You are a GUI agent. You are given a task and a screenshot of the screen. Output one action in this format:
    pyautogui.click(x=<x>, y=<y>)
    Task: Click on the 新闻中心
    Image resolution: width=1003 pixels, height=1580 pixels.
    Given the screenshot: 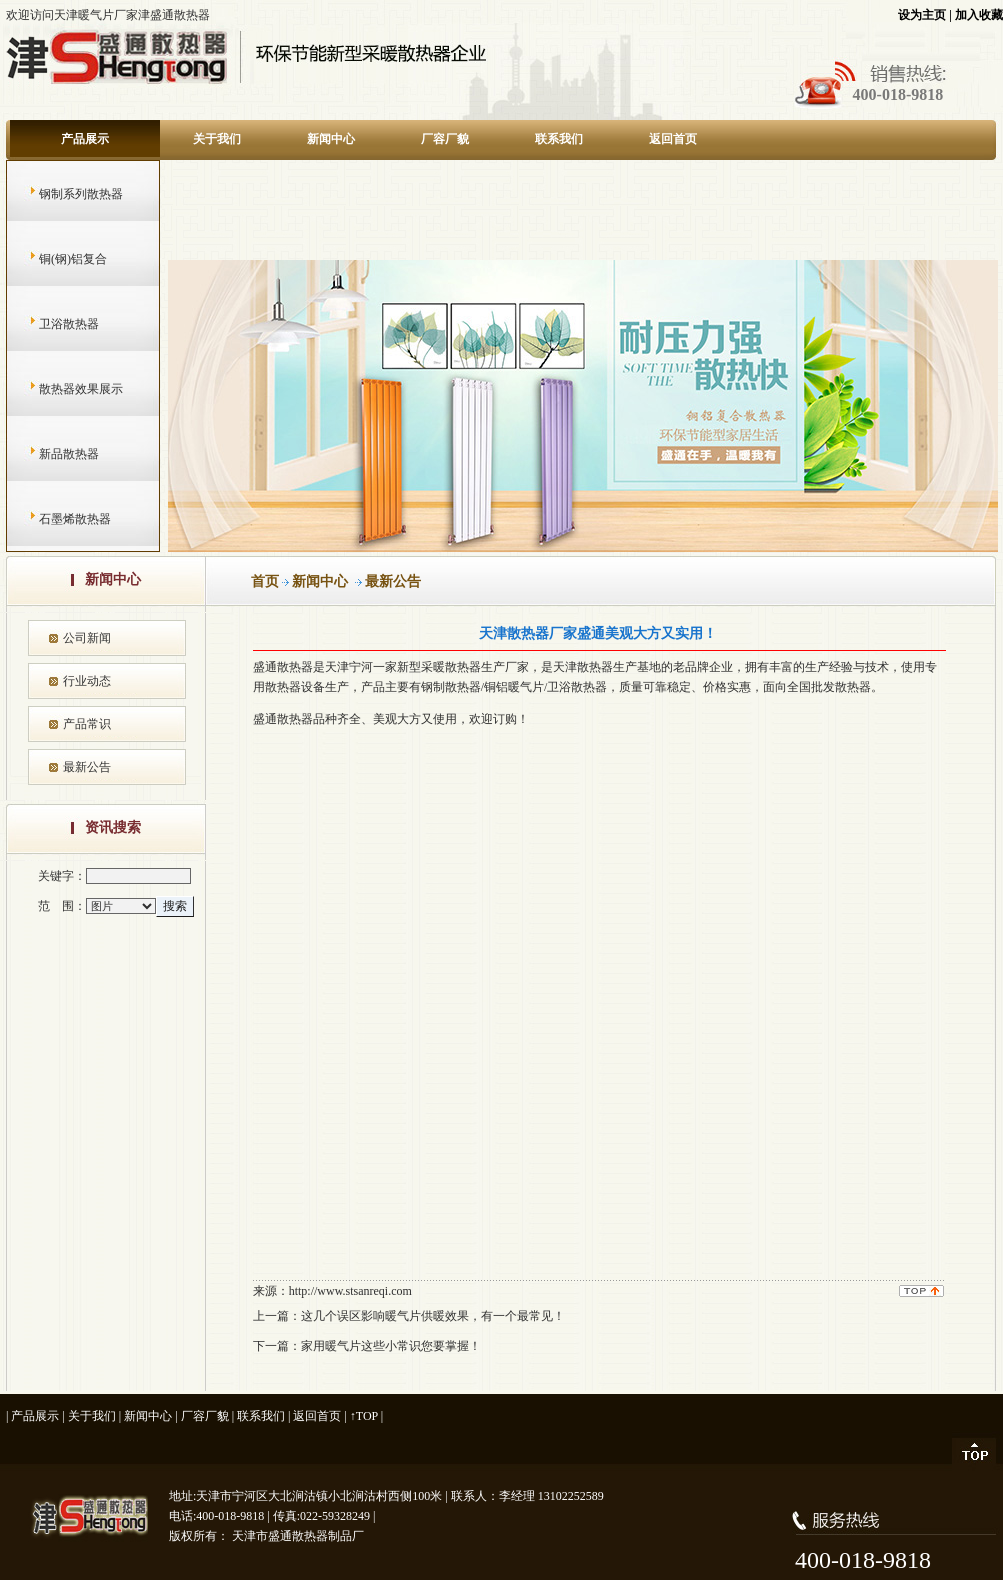 What is the action you would take?
    pyautogui.click(x=331, y=139)
    